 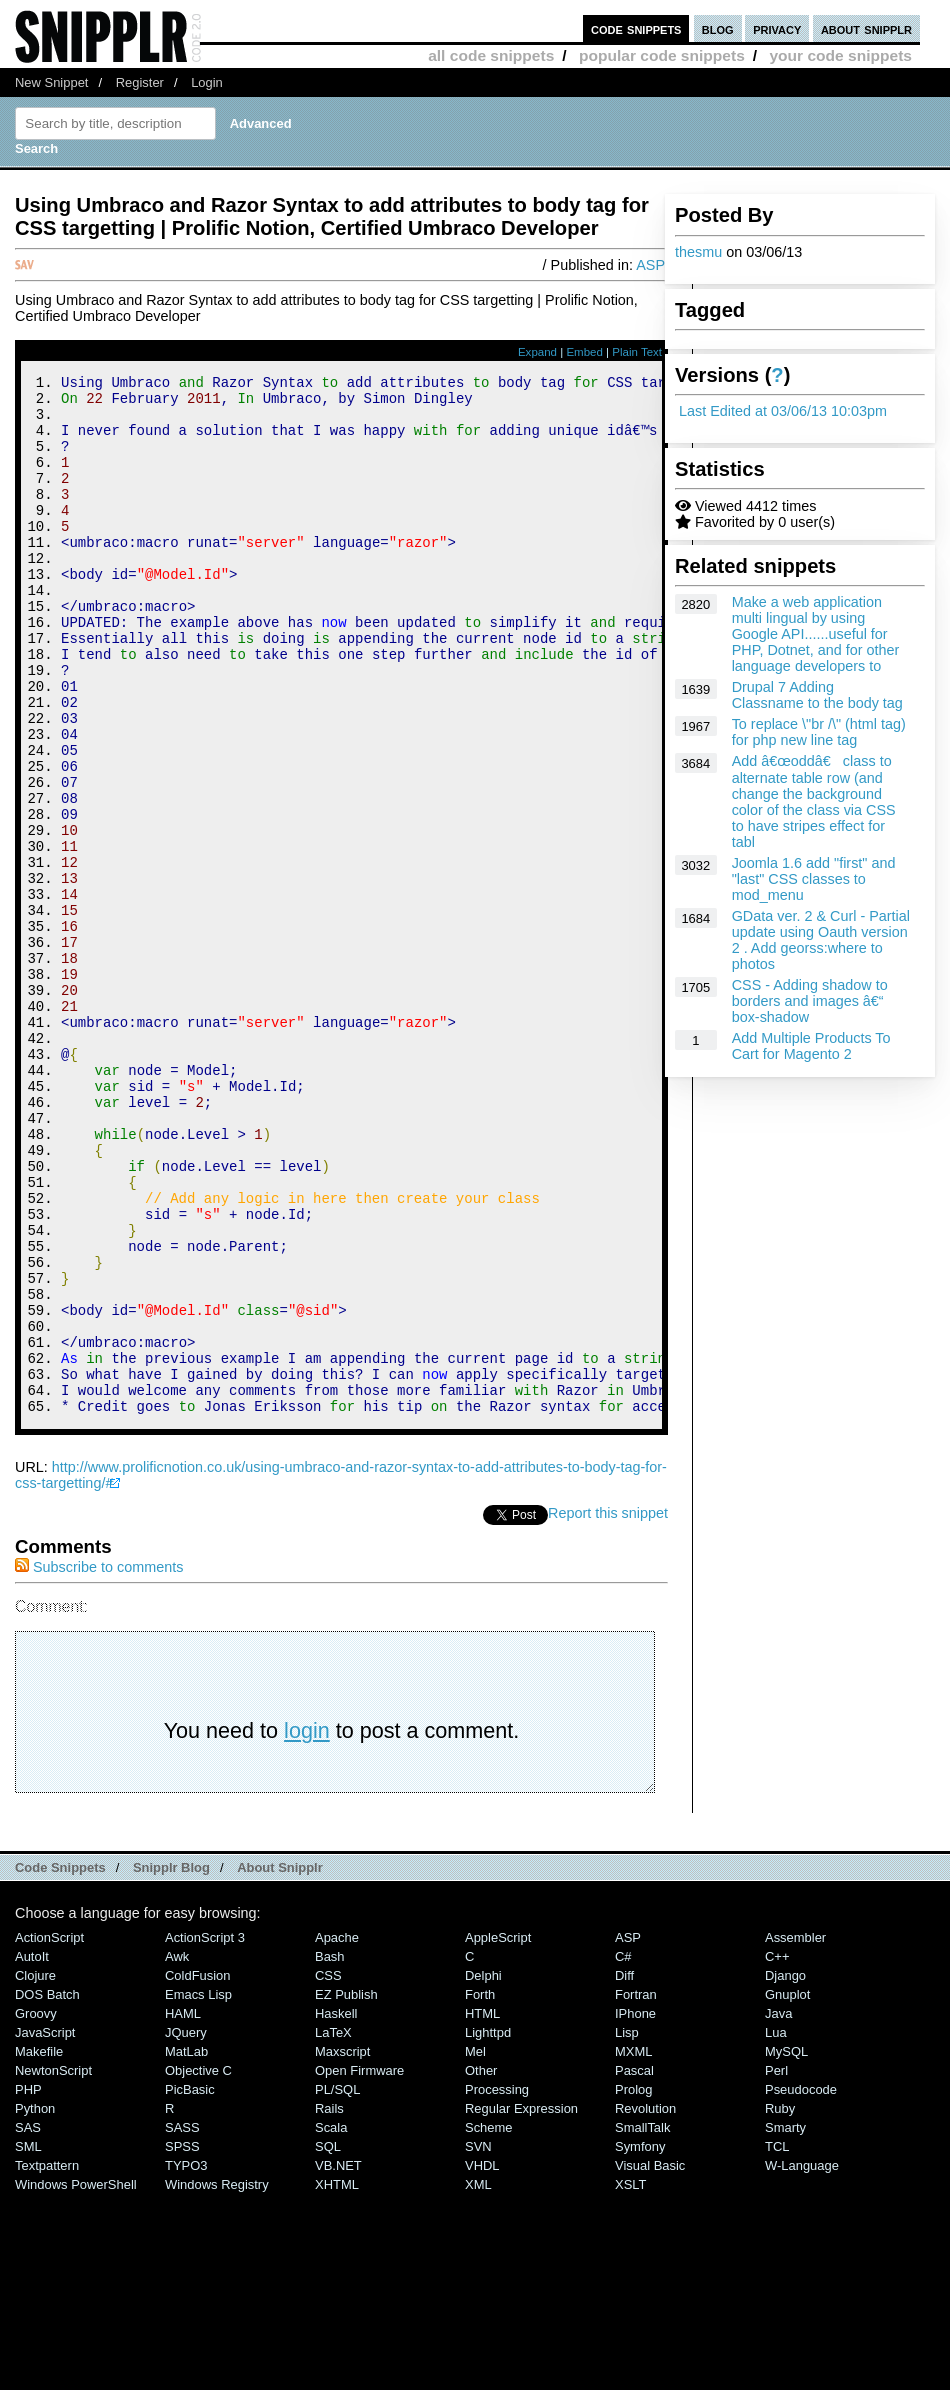 I want to click on MXML, so click(x=633, y=2246).